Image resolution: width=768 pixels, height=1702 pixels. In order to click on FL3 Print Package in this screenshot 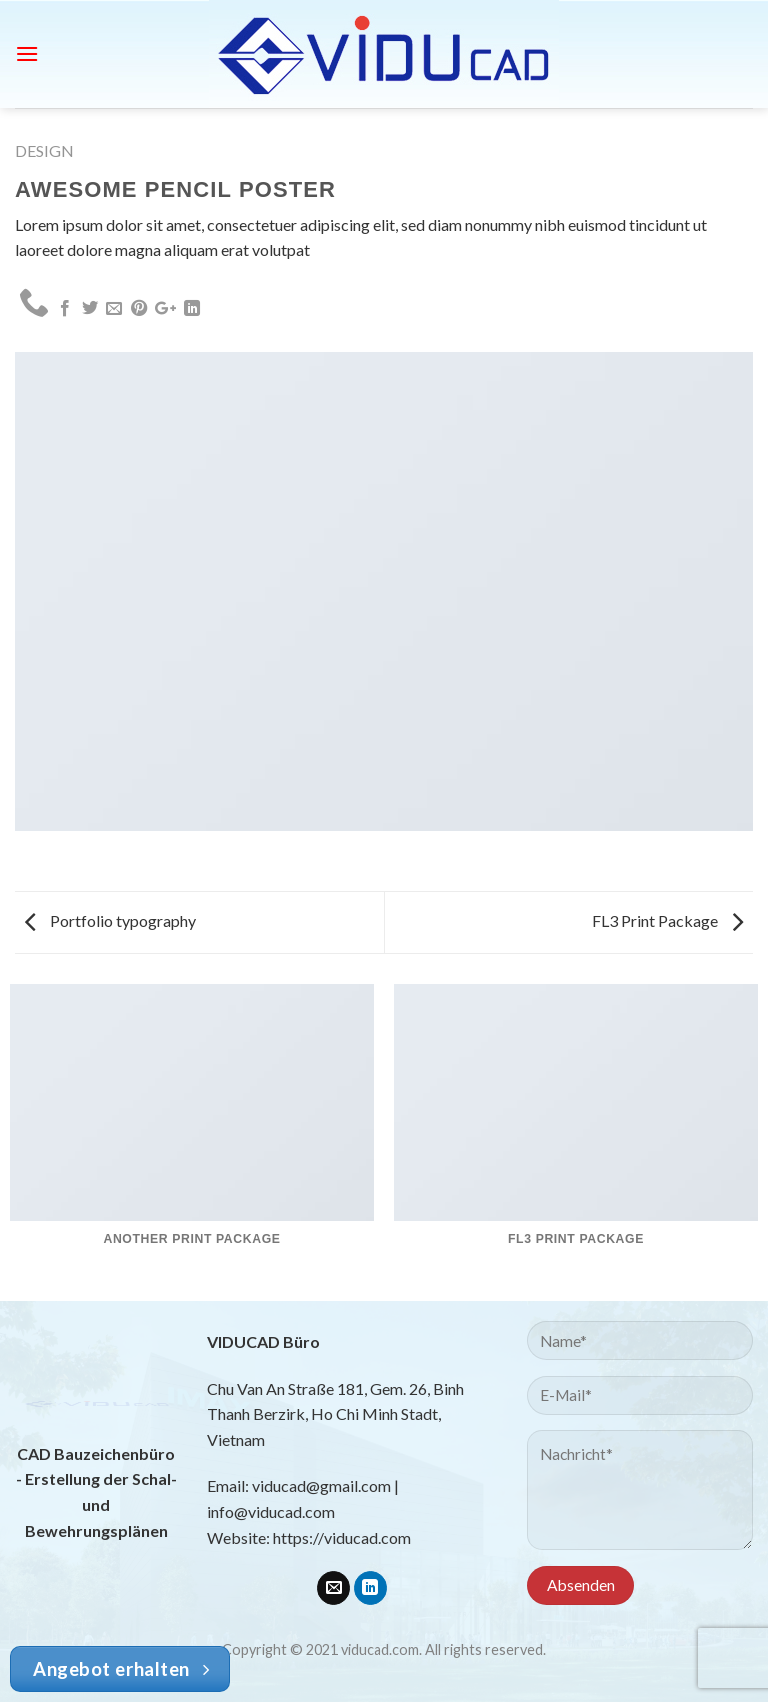, I will do `click(667, 920)`.